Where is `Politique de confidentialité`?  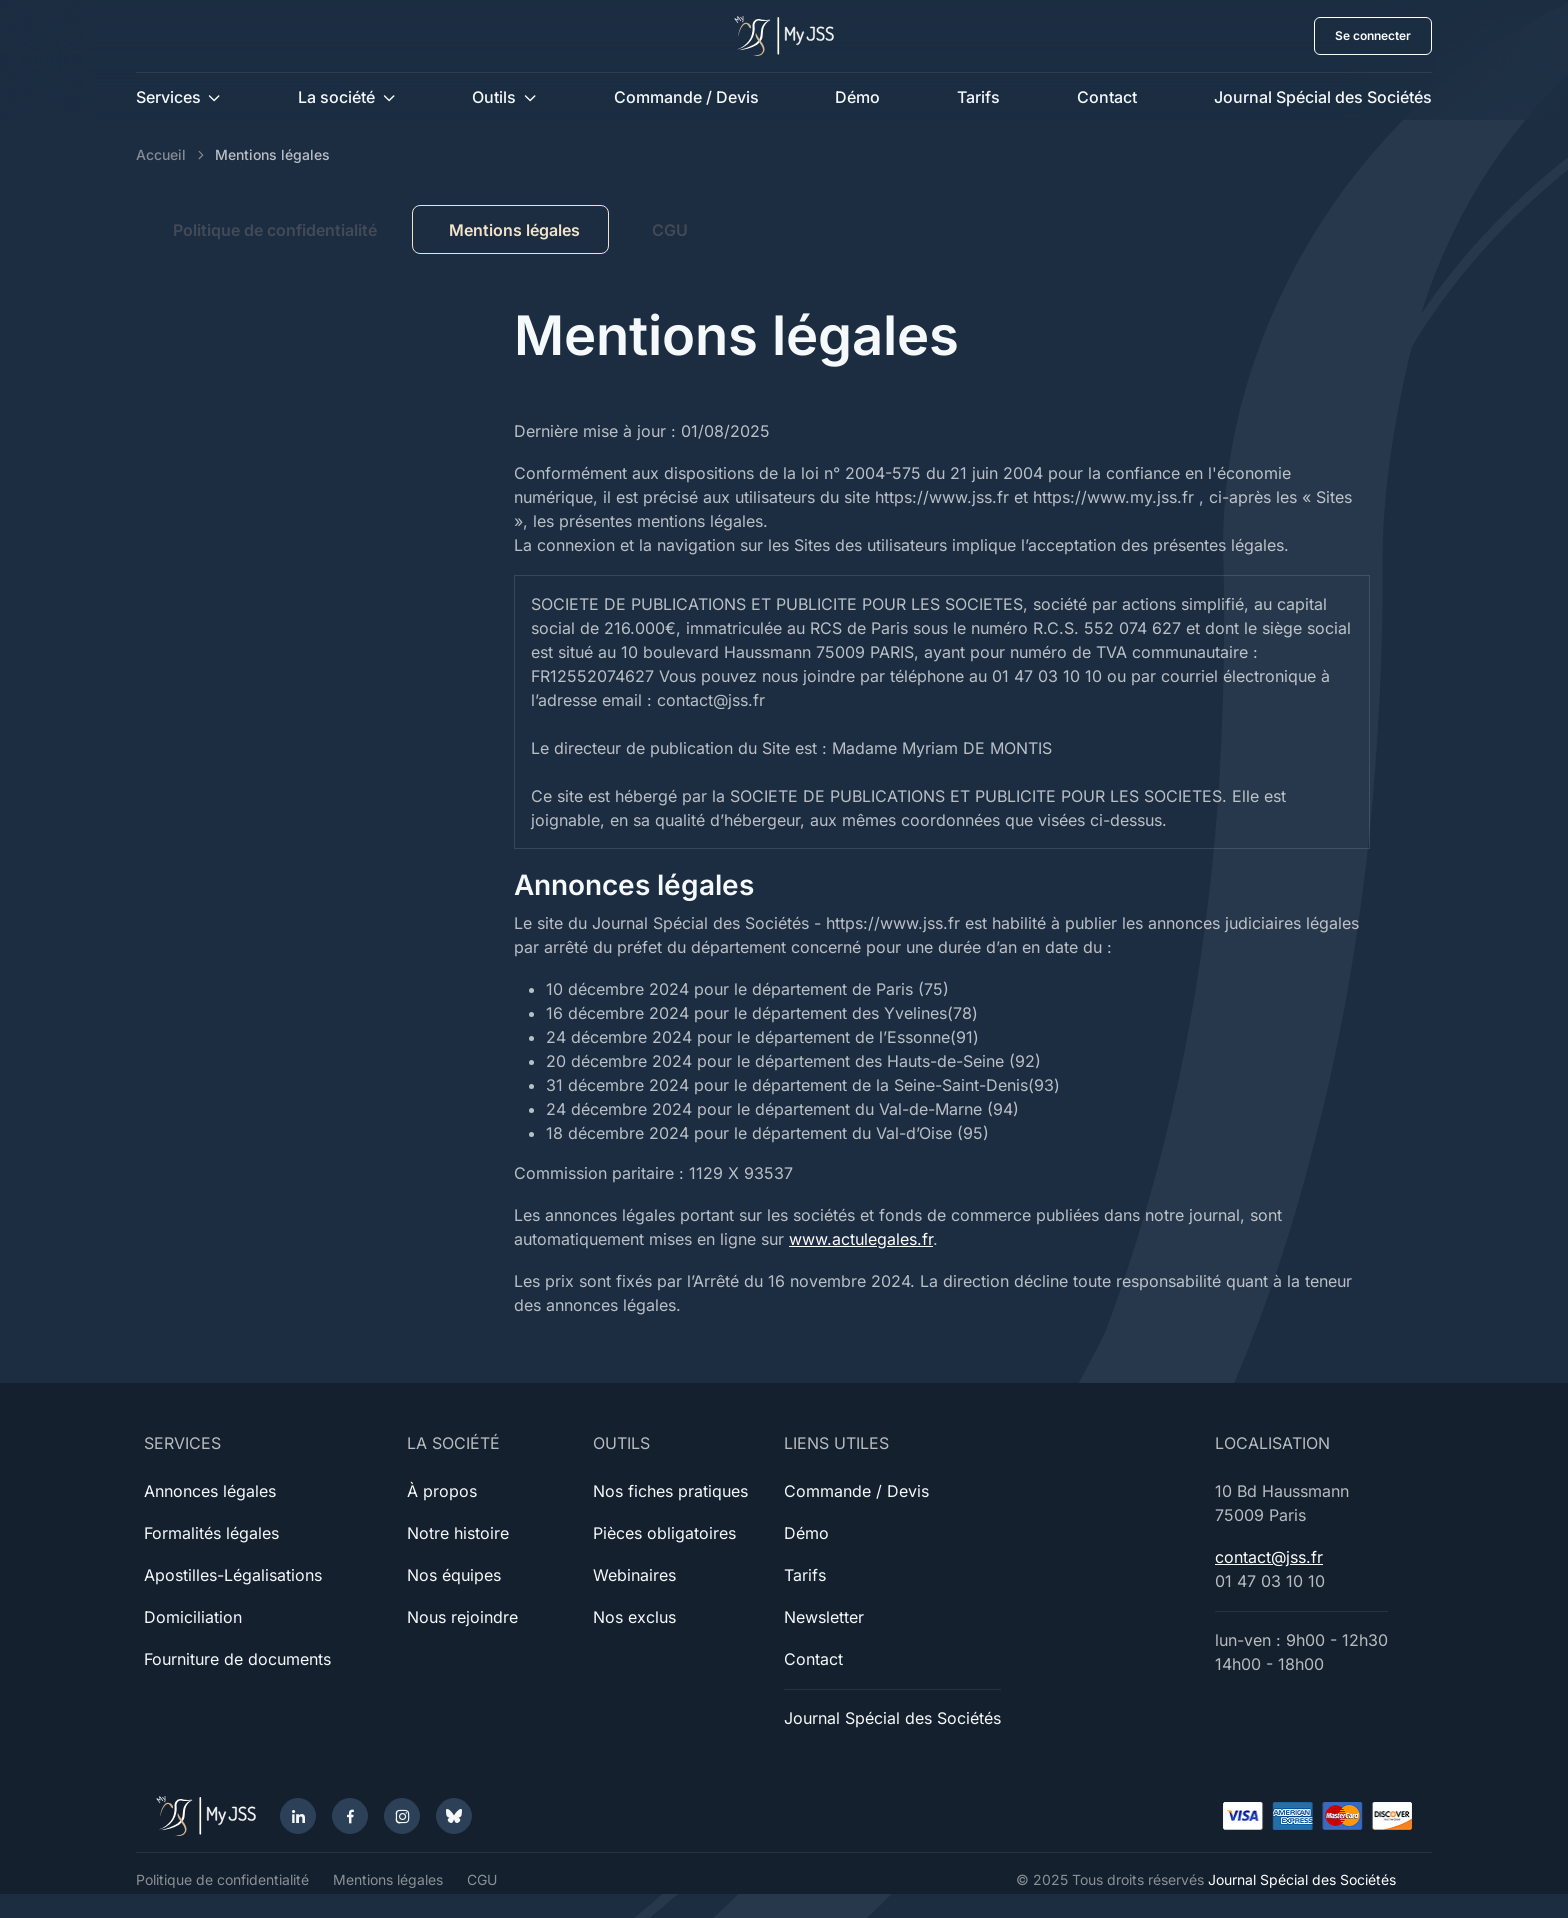
Politique de confidentialité is located at coordinates (275, 230).